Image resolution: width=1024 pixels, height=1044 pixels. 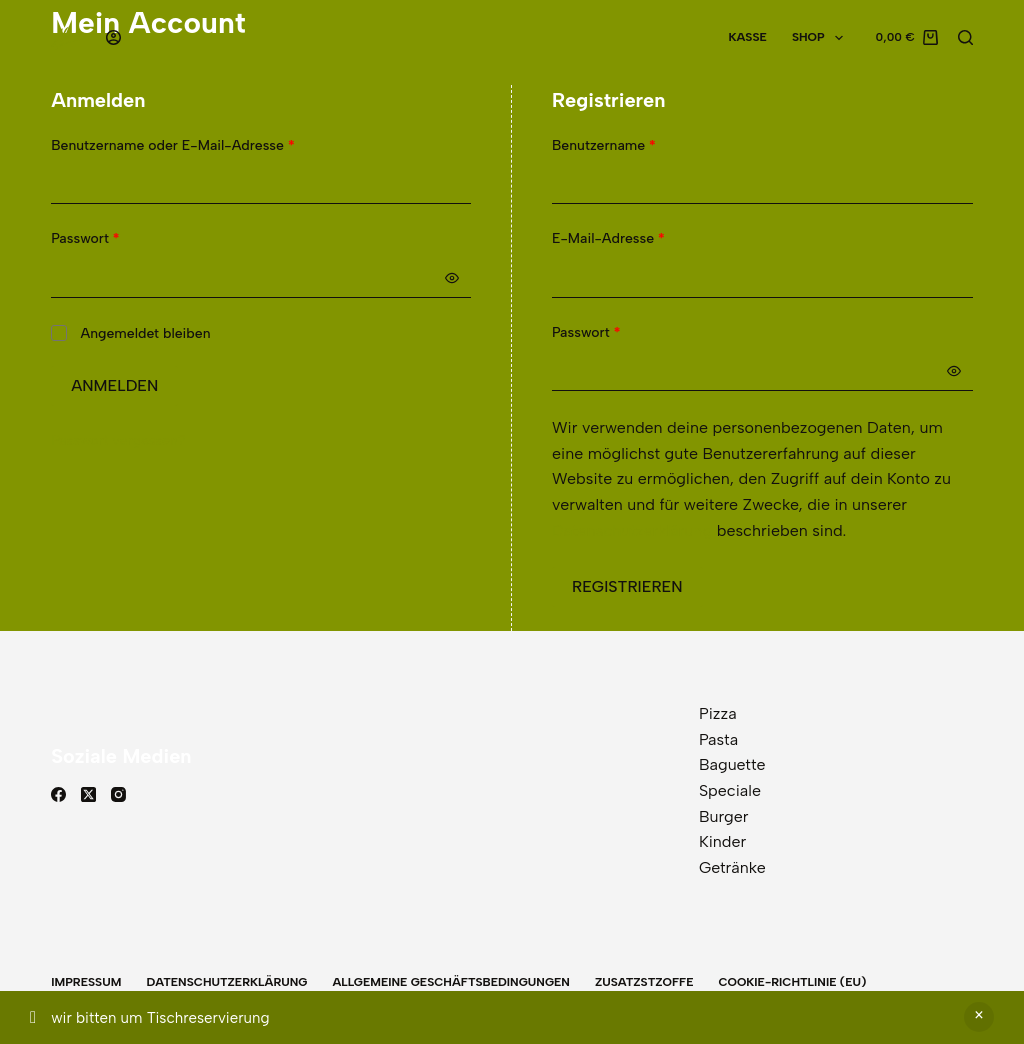 I want to click on Shop, so click(x=821, y=38).